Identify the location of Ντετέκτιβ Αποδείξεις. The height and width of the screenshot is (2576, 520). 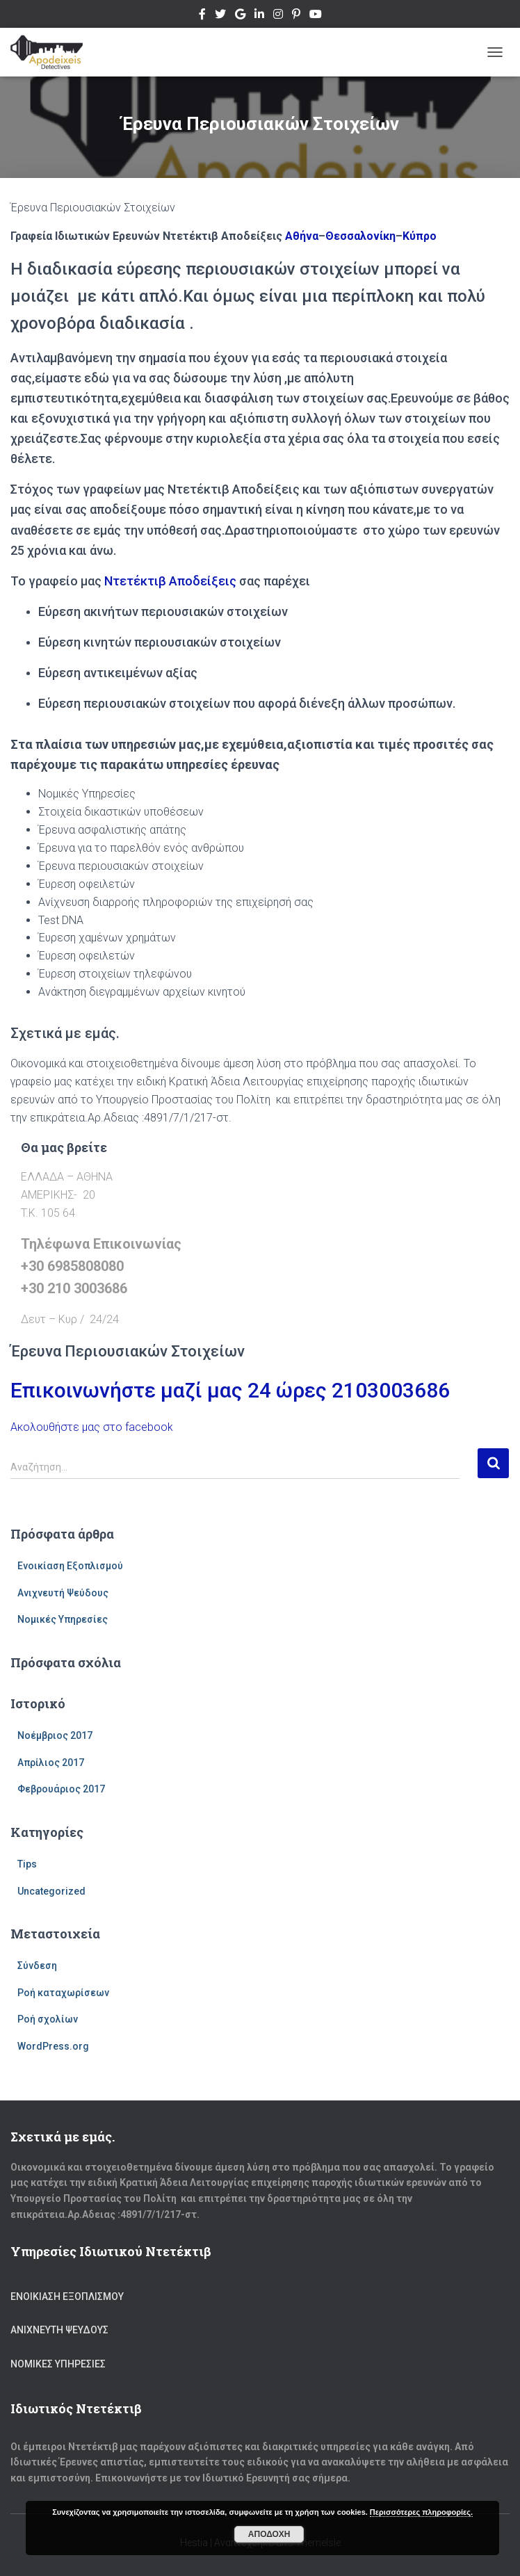
(170, 581).